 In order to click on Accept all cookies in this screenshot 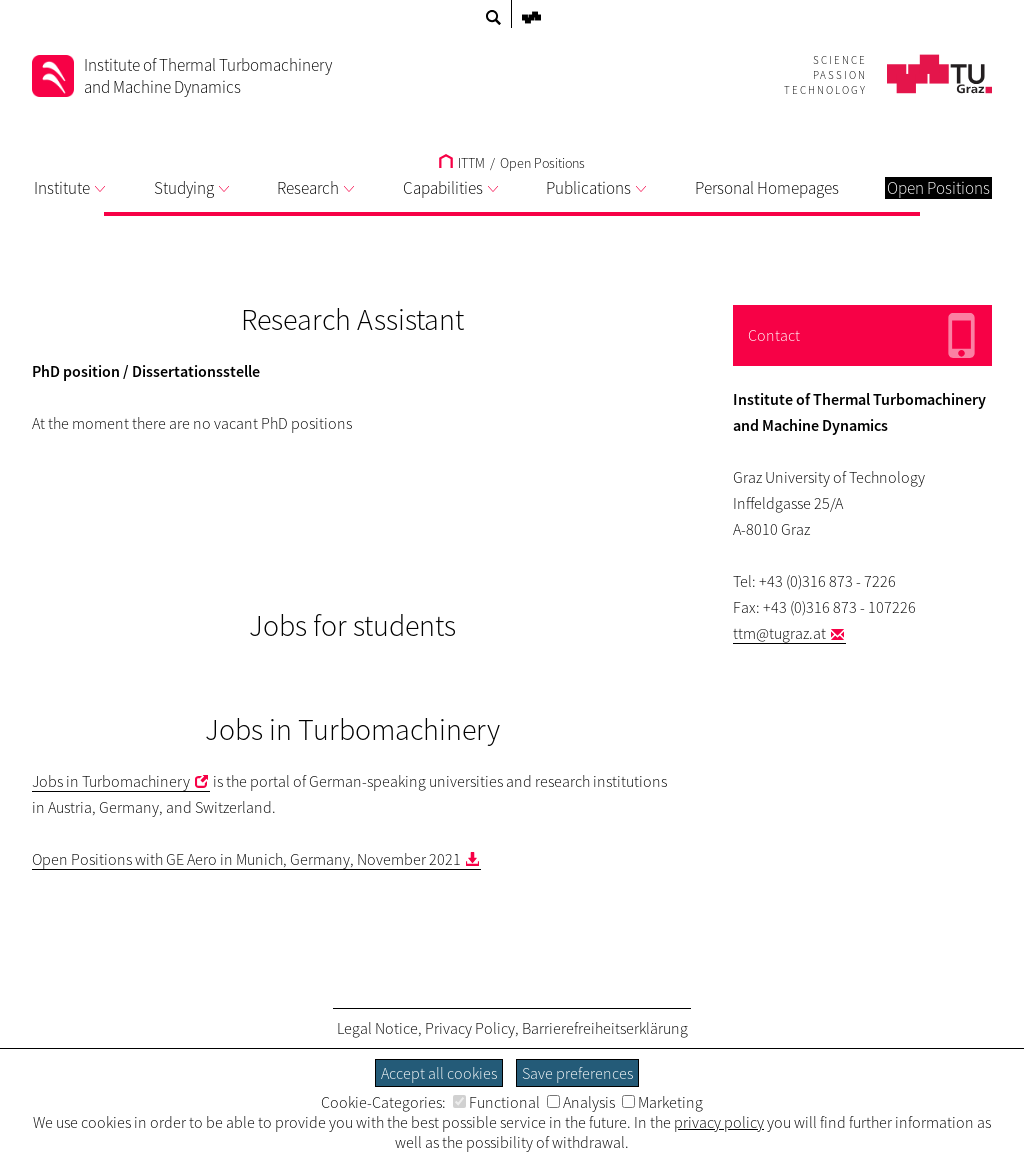, I will do `click(439, 1073)`.